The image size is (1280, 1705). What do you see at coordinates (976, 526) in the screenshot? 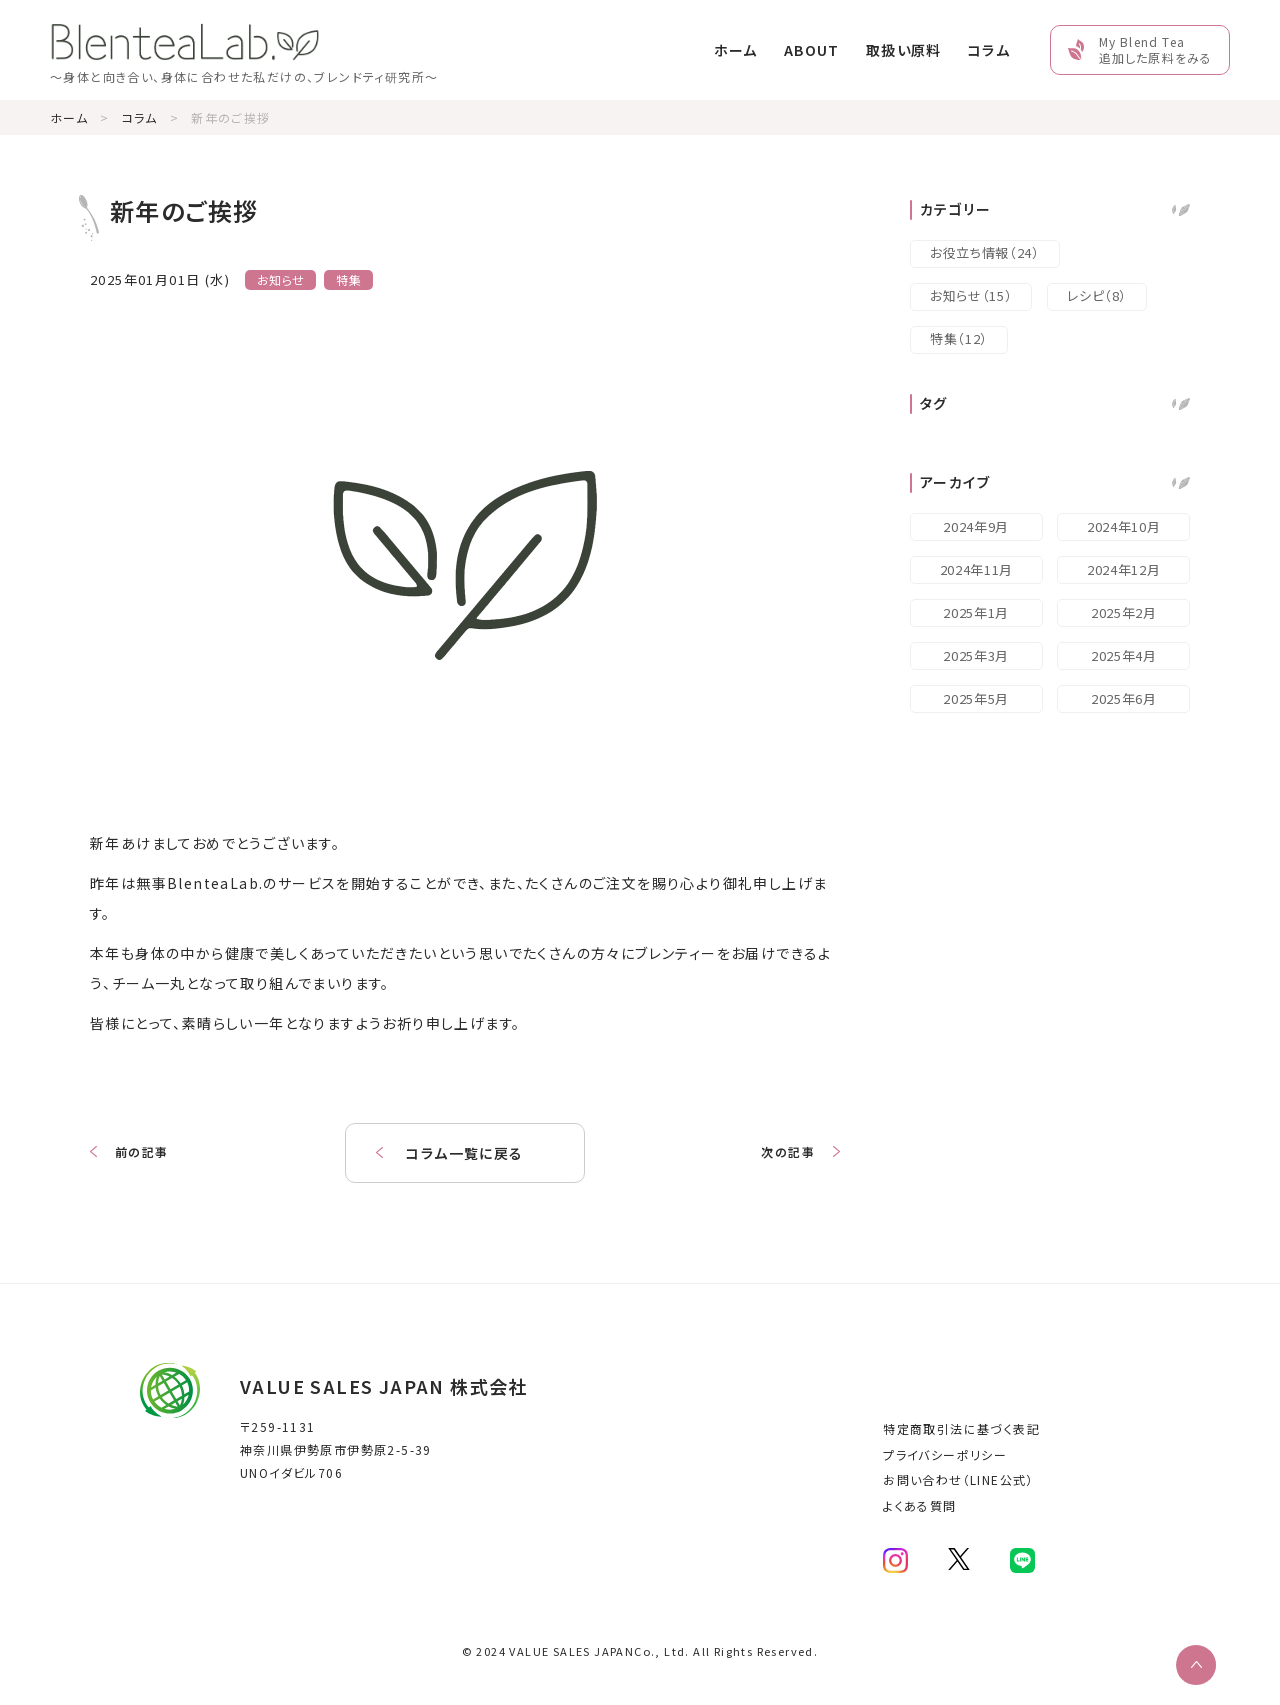
I see `2024年9月` at bounding box center [976, 526].